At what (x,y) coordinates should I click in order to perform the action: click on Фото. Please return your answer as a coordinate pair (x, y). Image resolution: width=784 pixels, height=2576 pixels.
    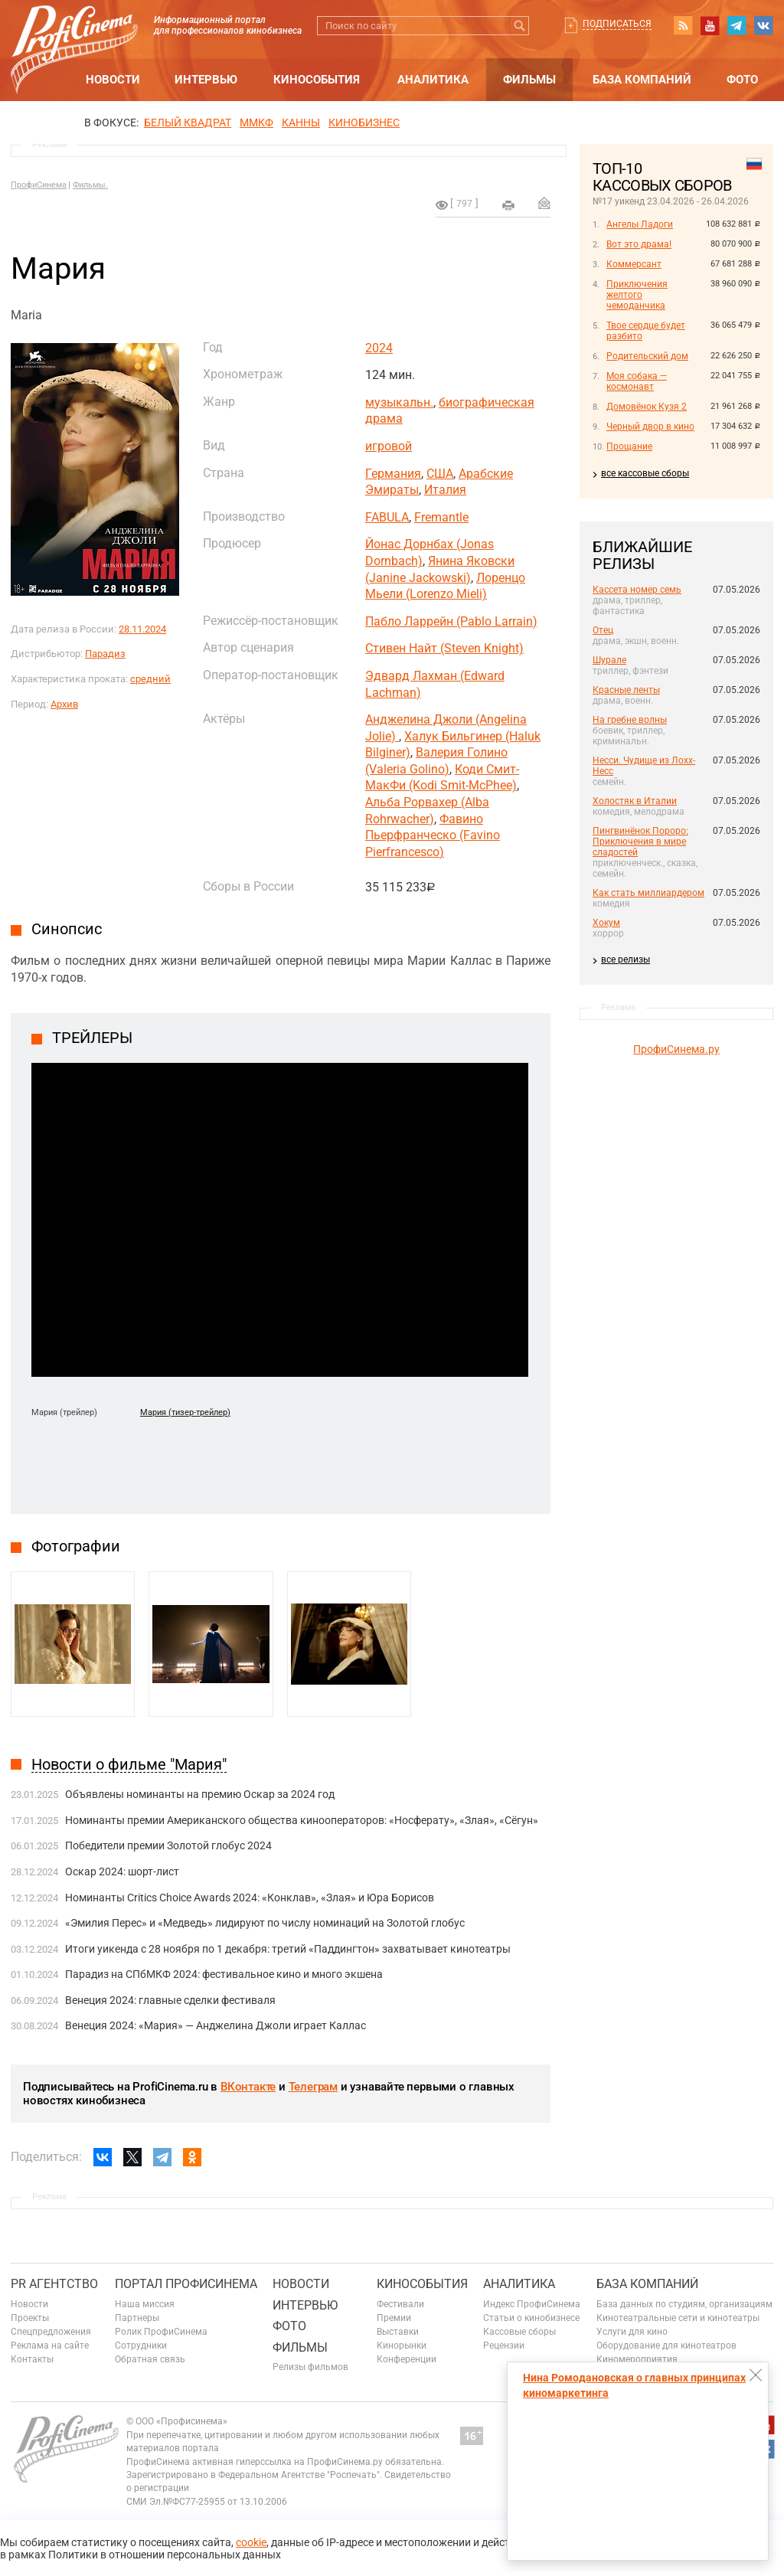
    Looking at the image, I should click on (742, 80).